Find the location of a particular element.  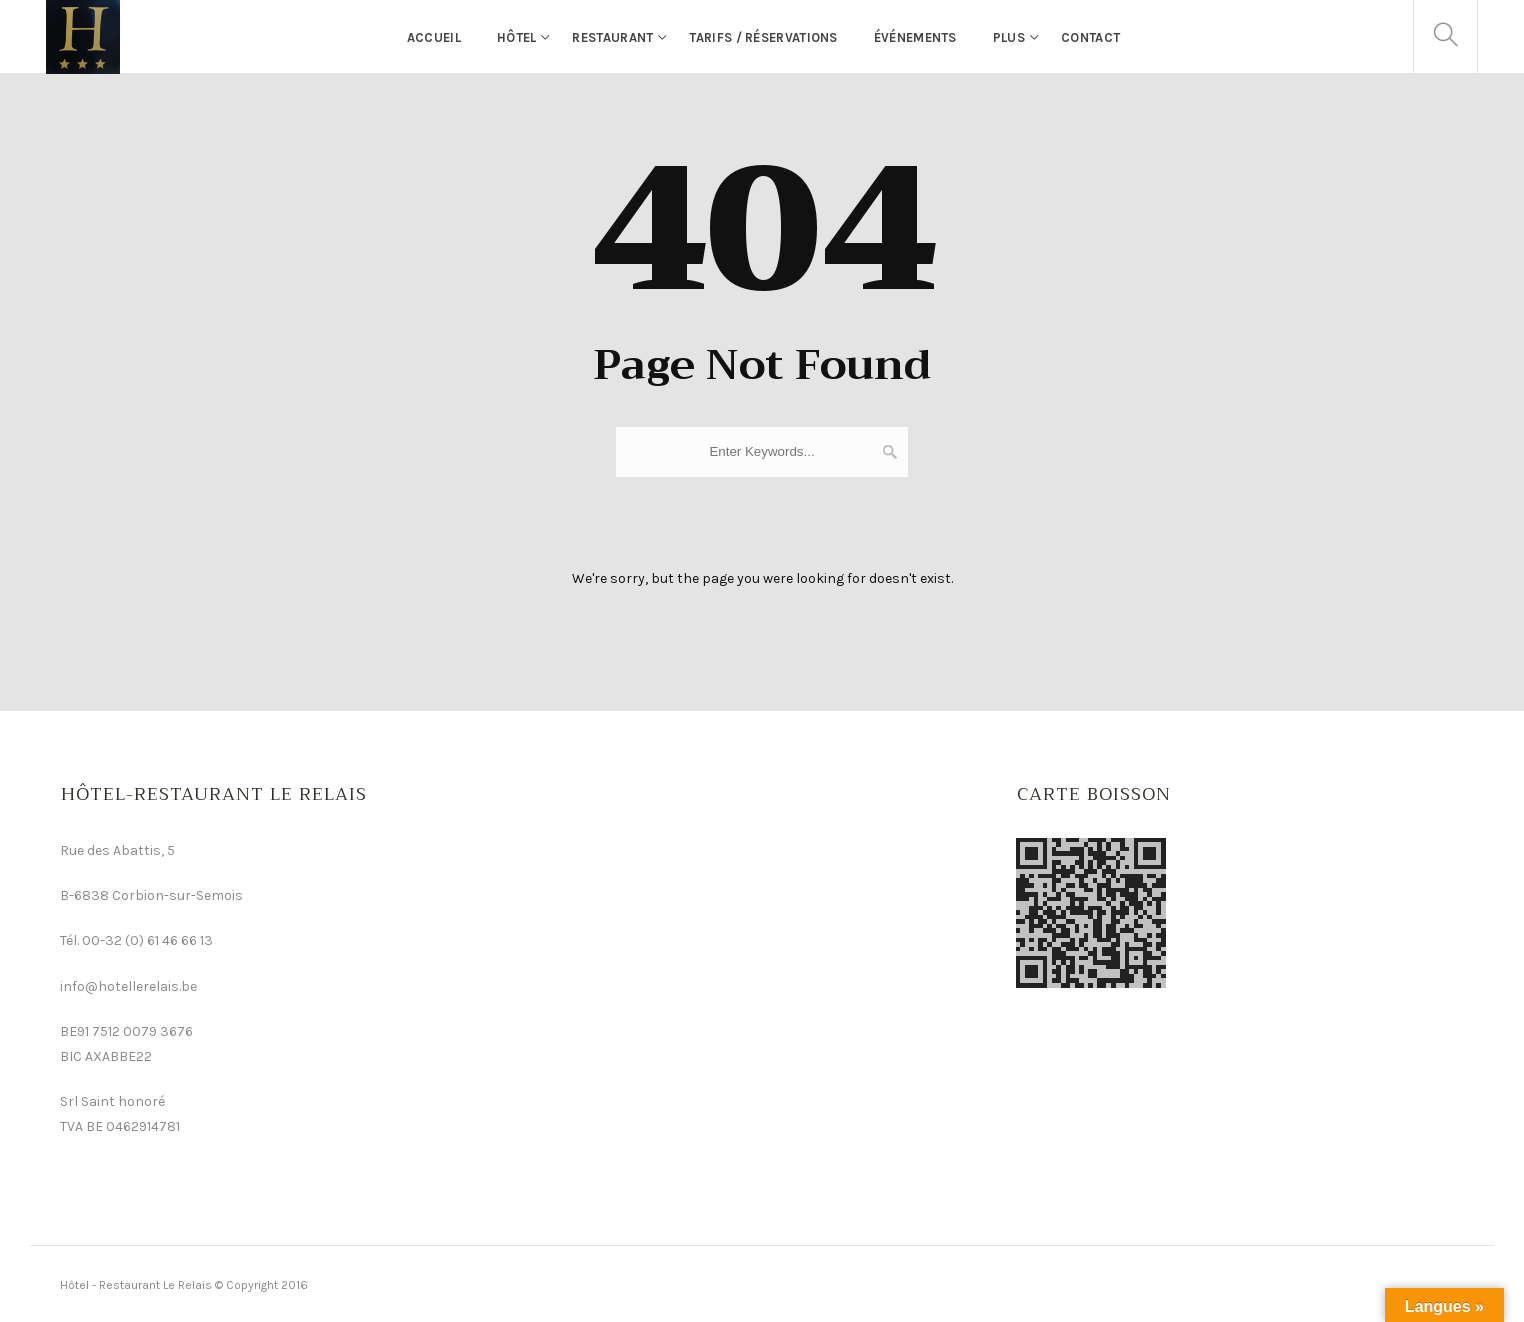

Accueil is located at coordinates (434, 37).